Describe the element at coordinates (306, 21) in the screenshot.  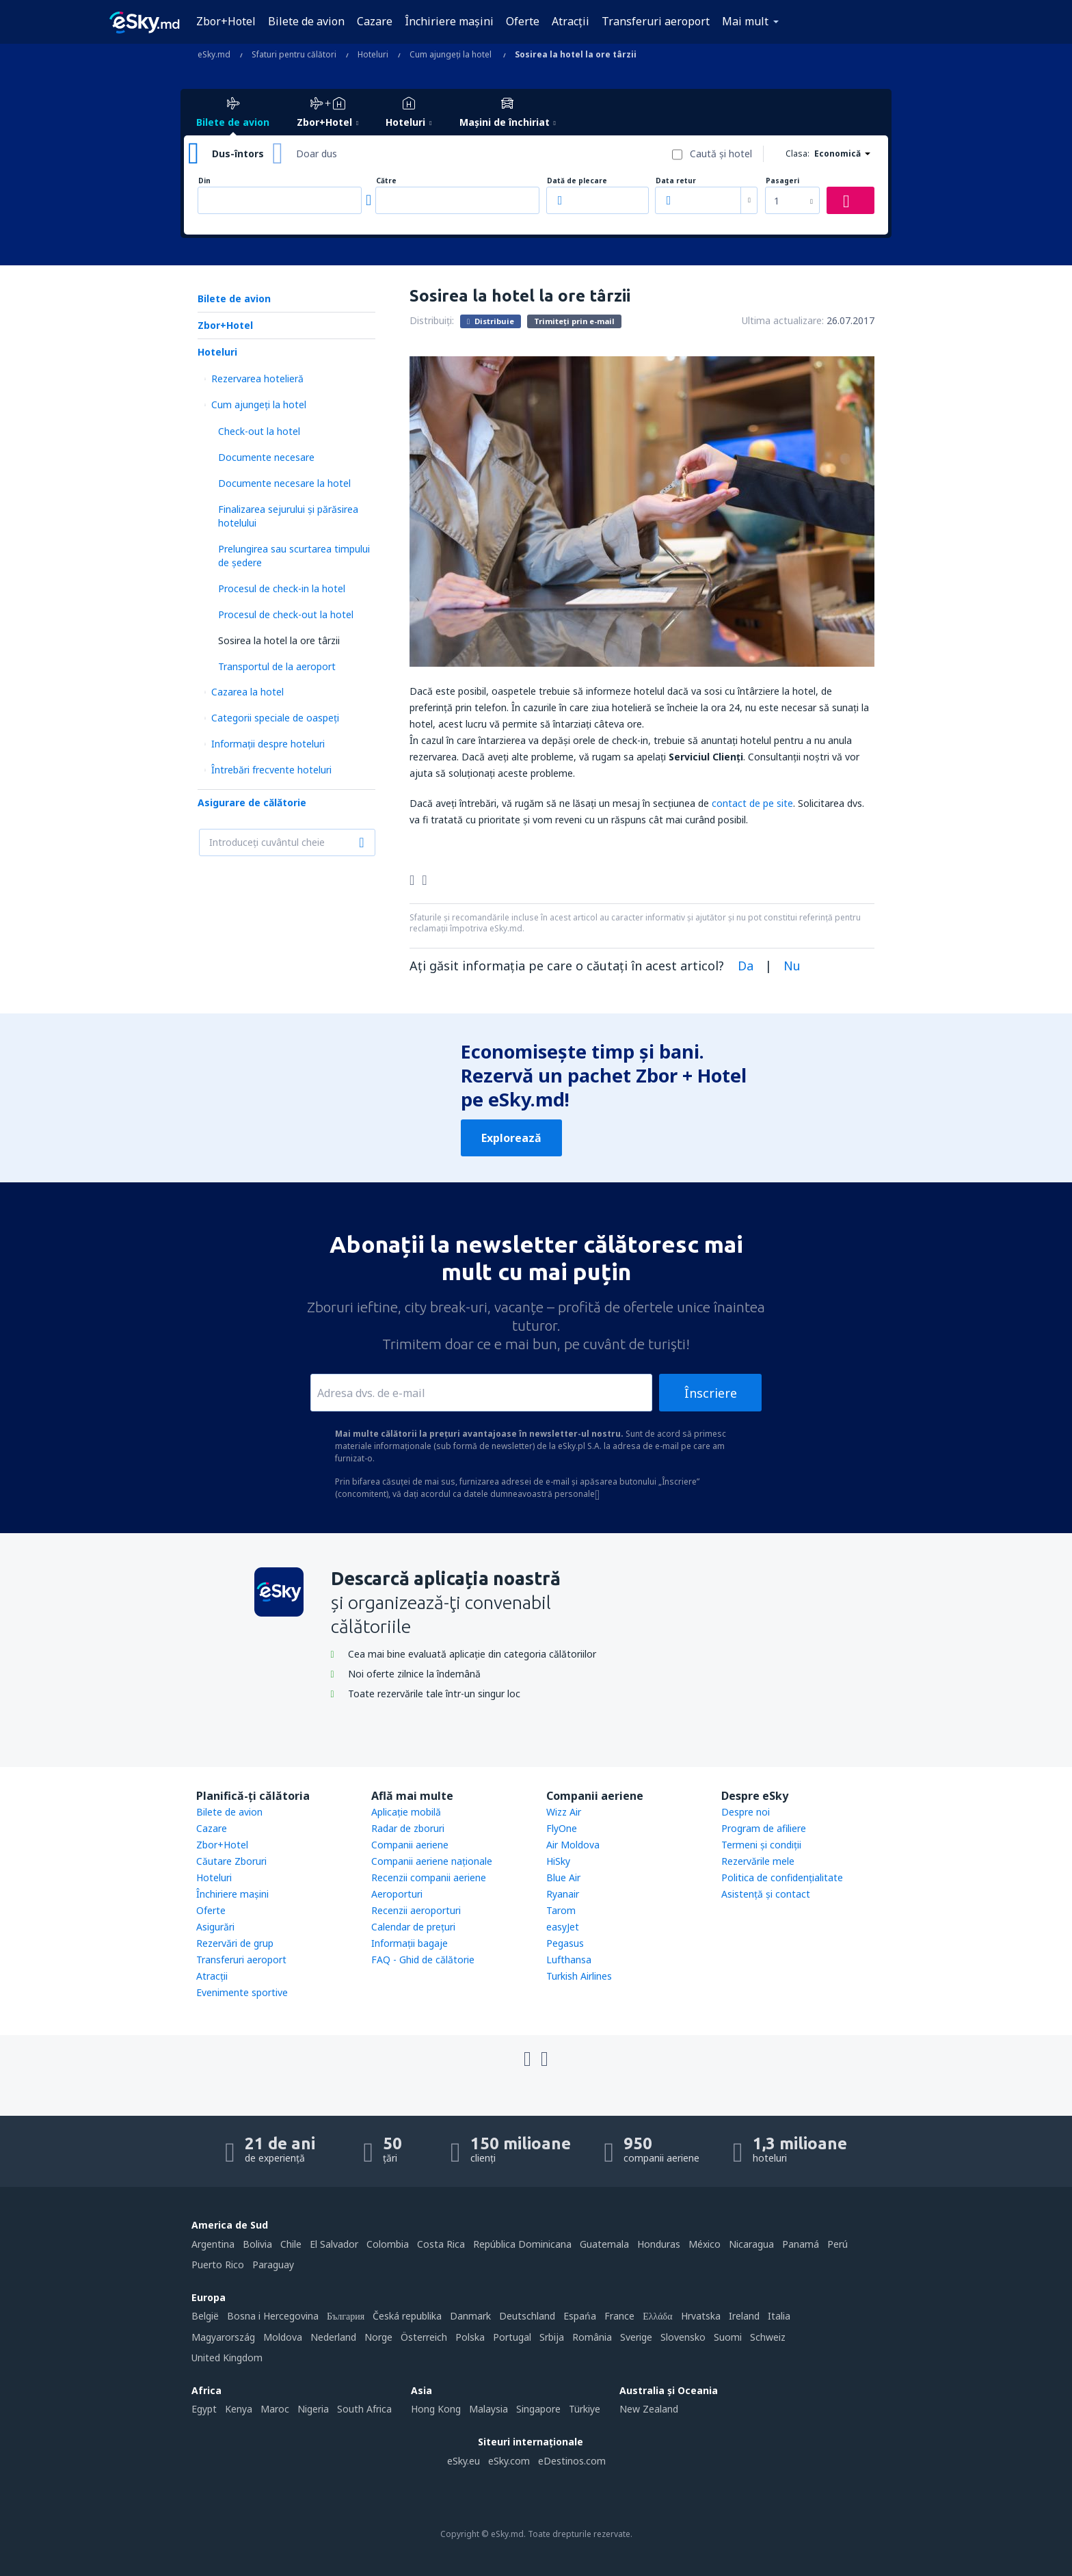
I see `Bilete de avion` at that location.